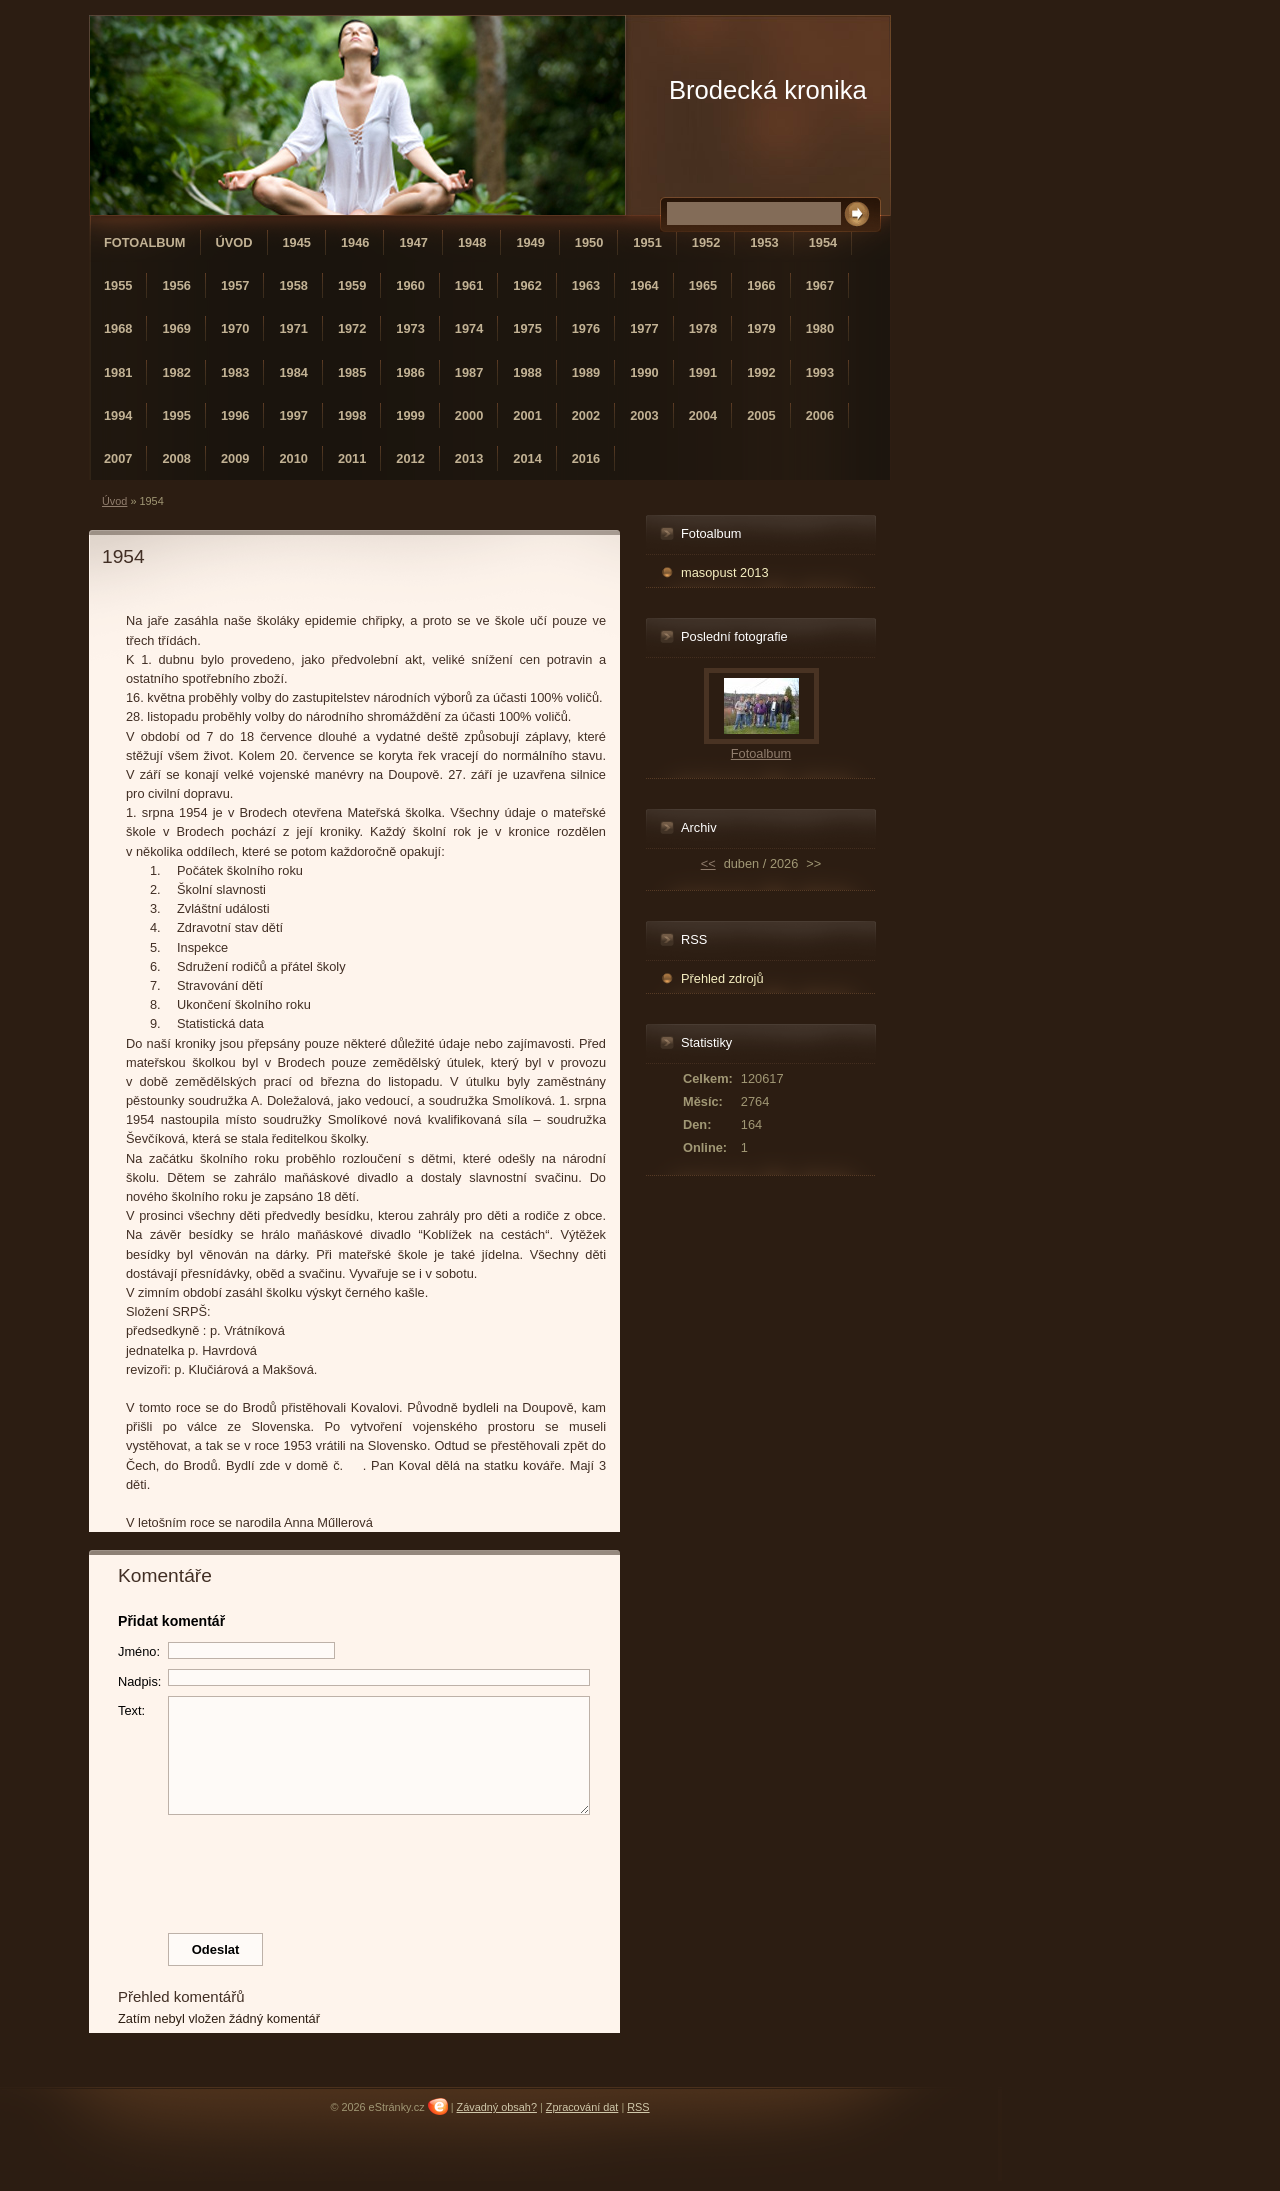  Describe the element at coordinates (589, 242) in the screenshot. I see `1950` at that location.